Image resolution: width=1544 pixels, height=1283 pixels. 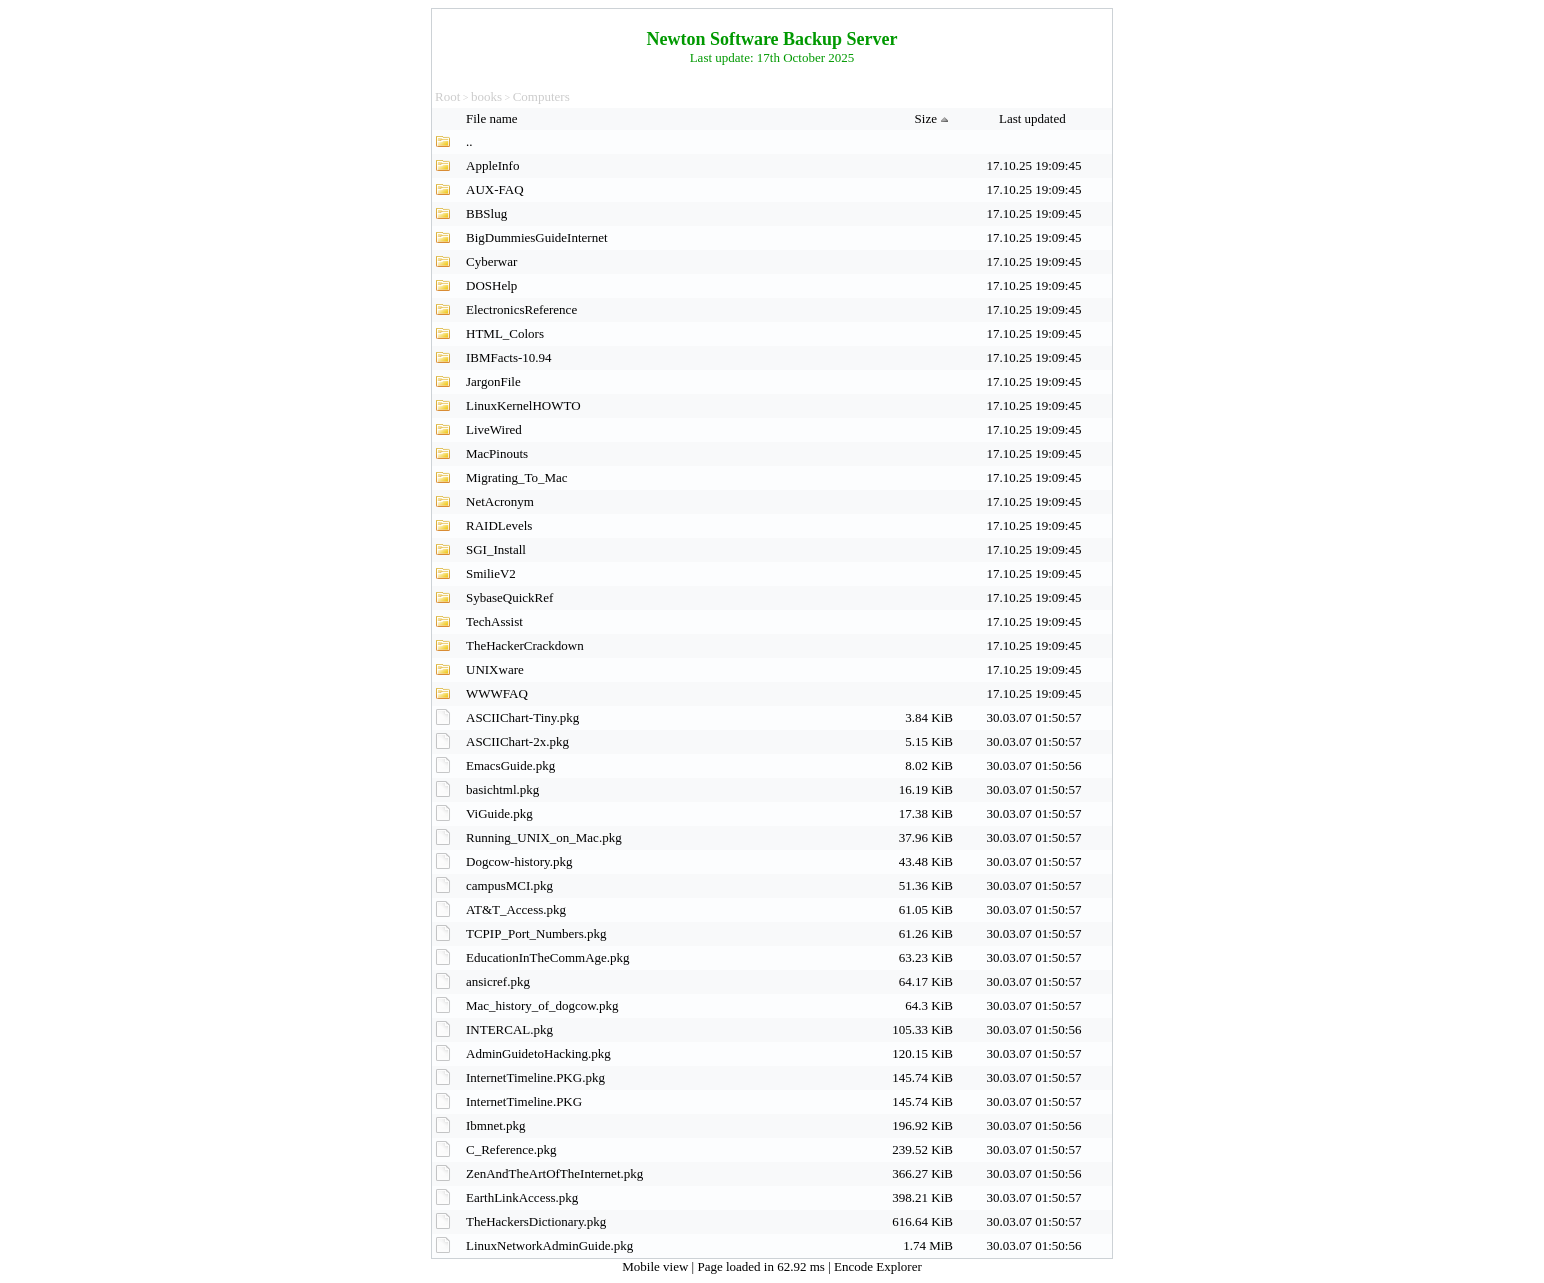 I want to click on BigDummiesGuideInternet, so click(x=537, y=237).